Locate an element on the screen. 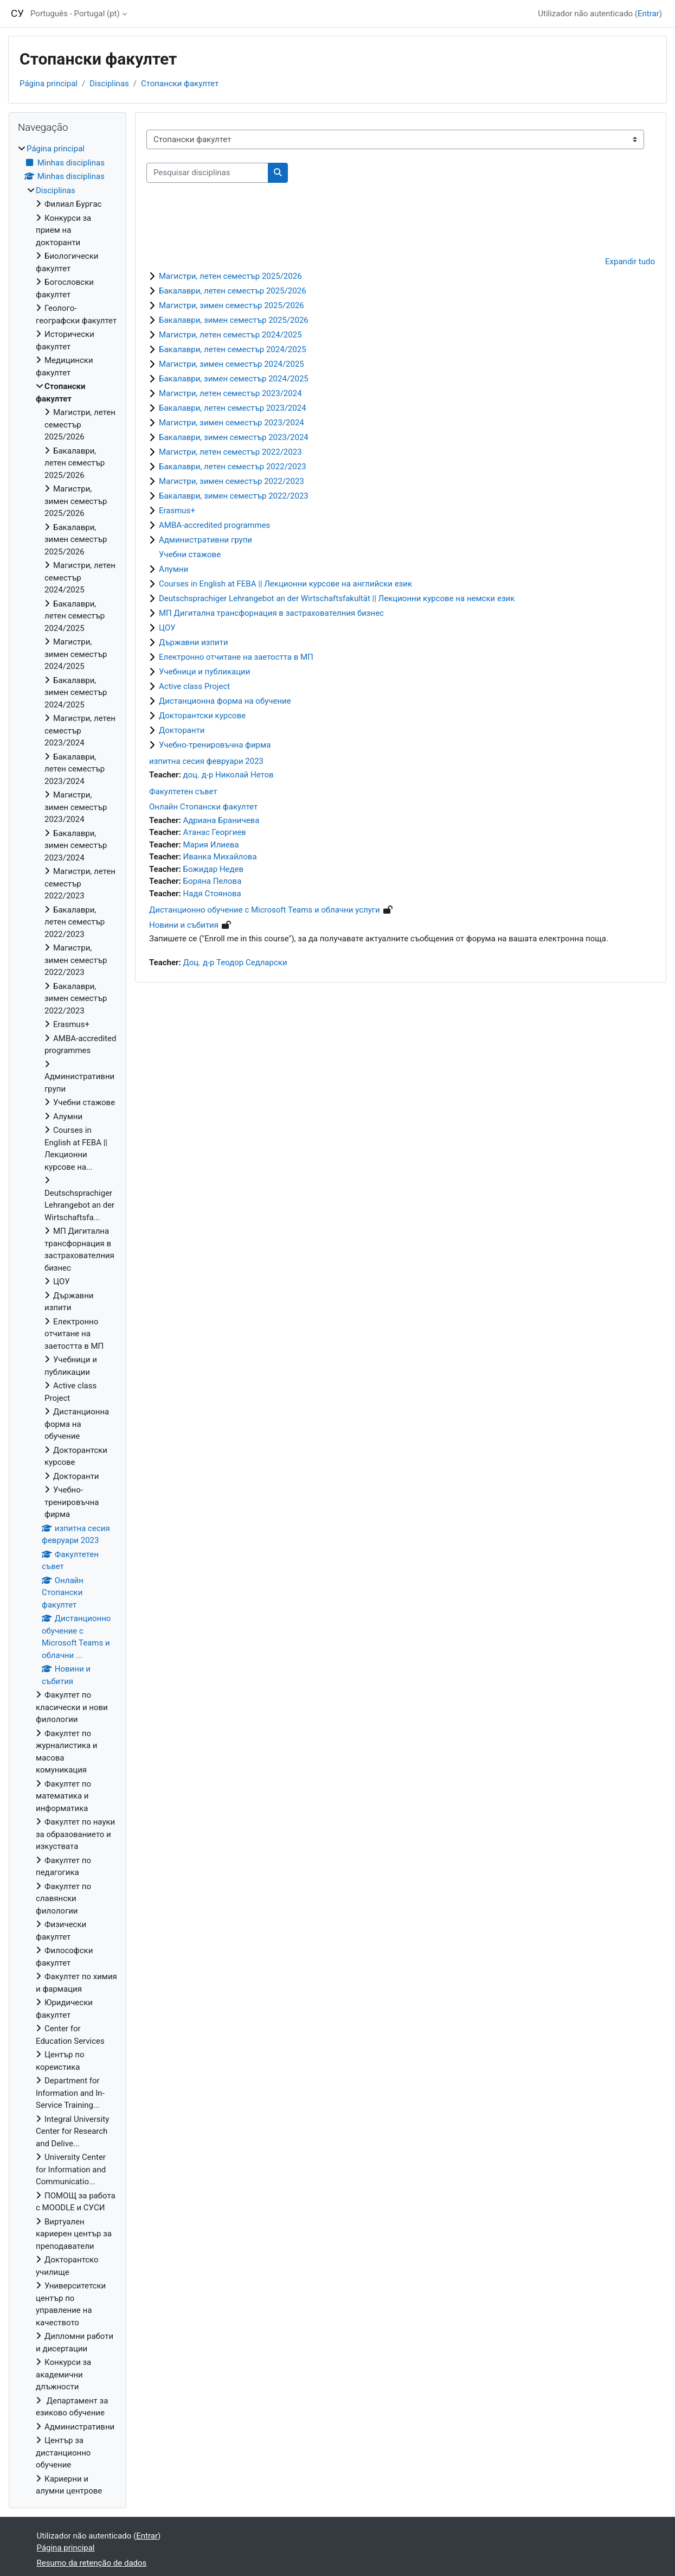  Resumo da retenção de dados is located at coordinates (92, 2563).